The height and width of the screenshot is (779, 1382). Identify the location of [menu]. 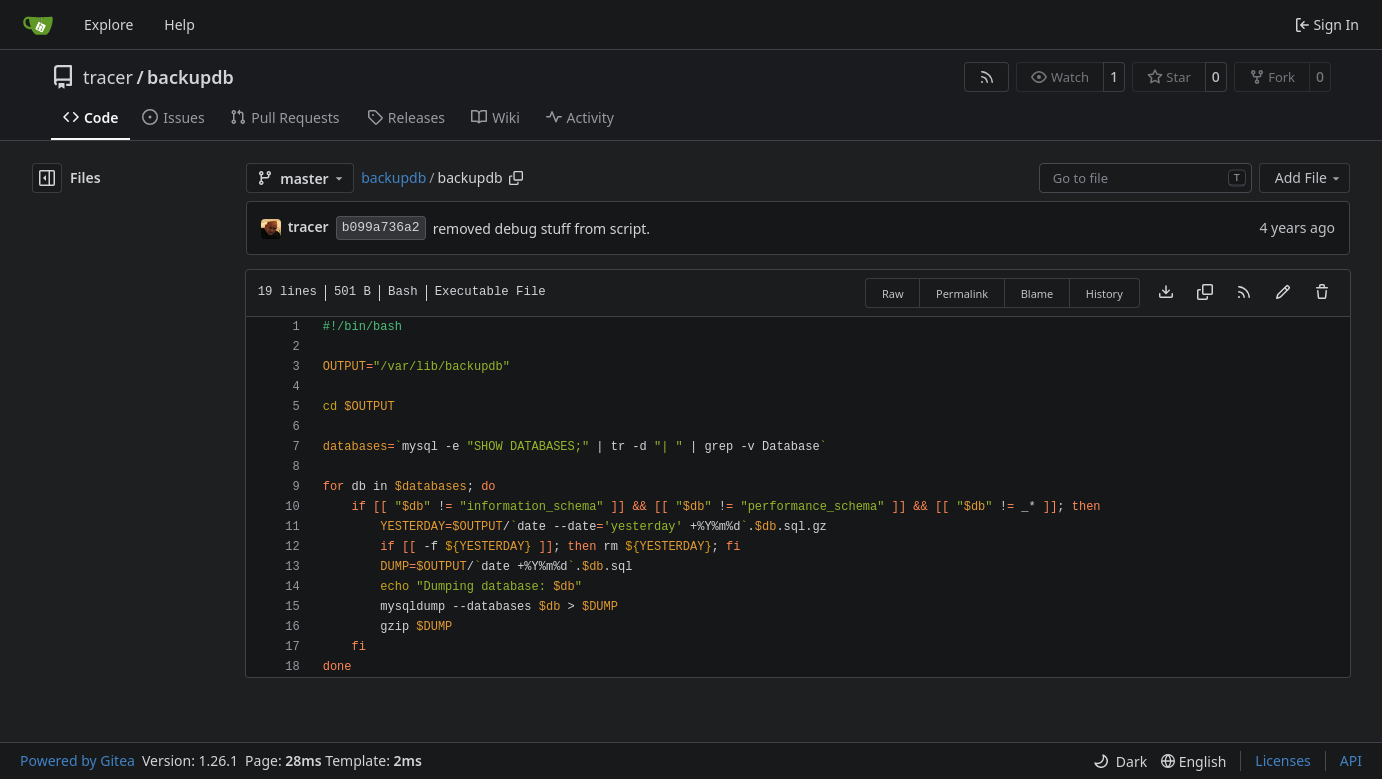
(1120, 761).